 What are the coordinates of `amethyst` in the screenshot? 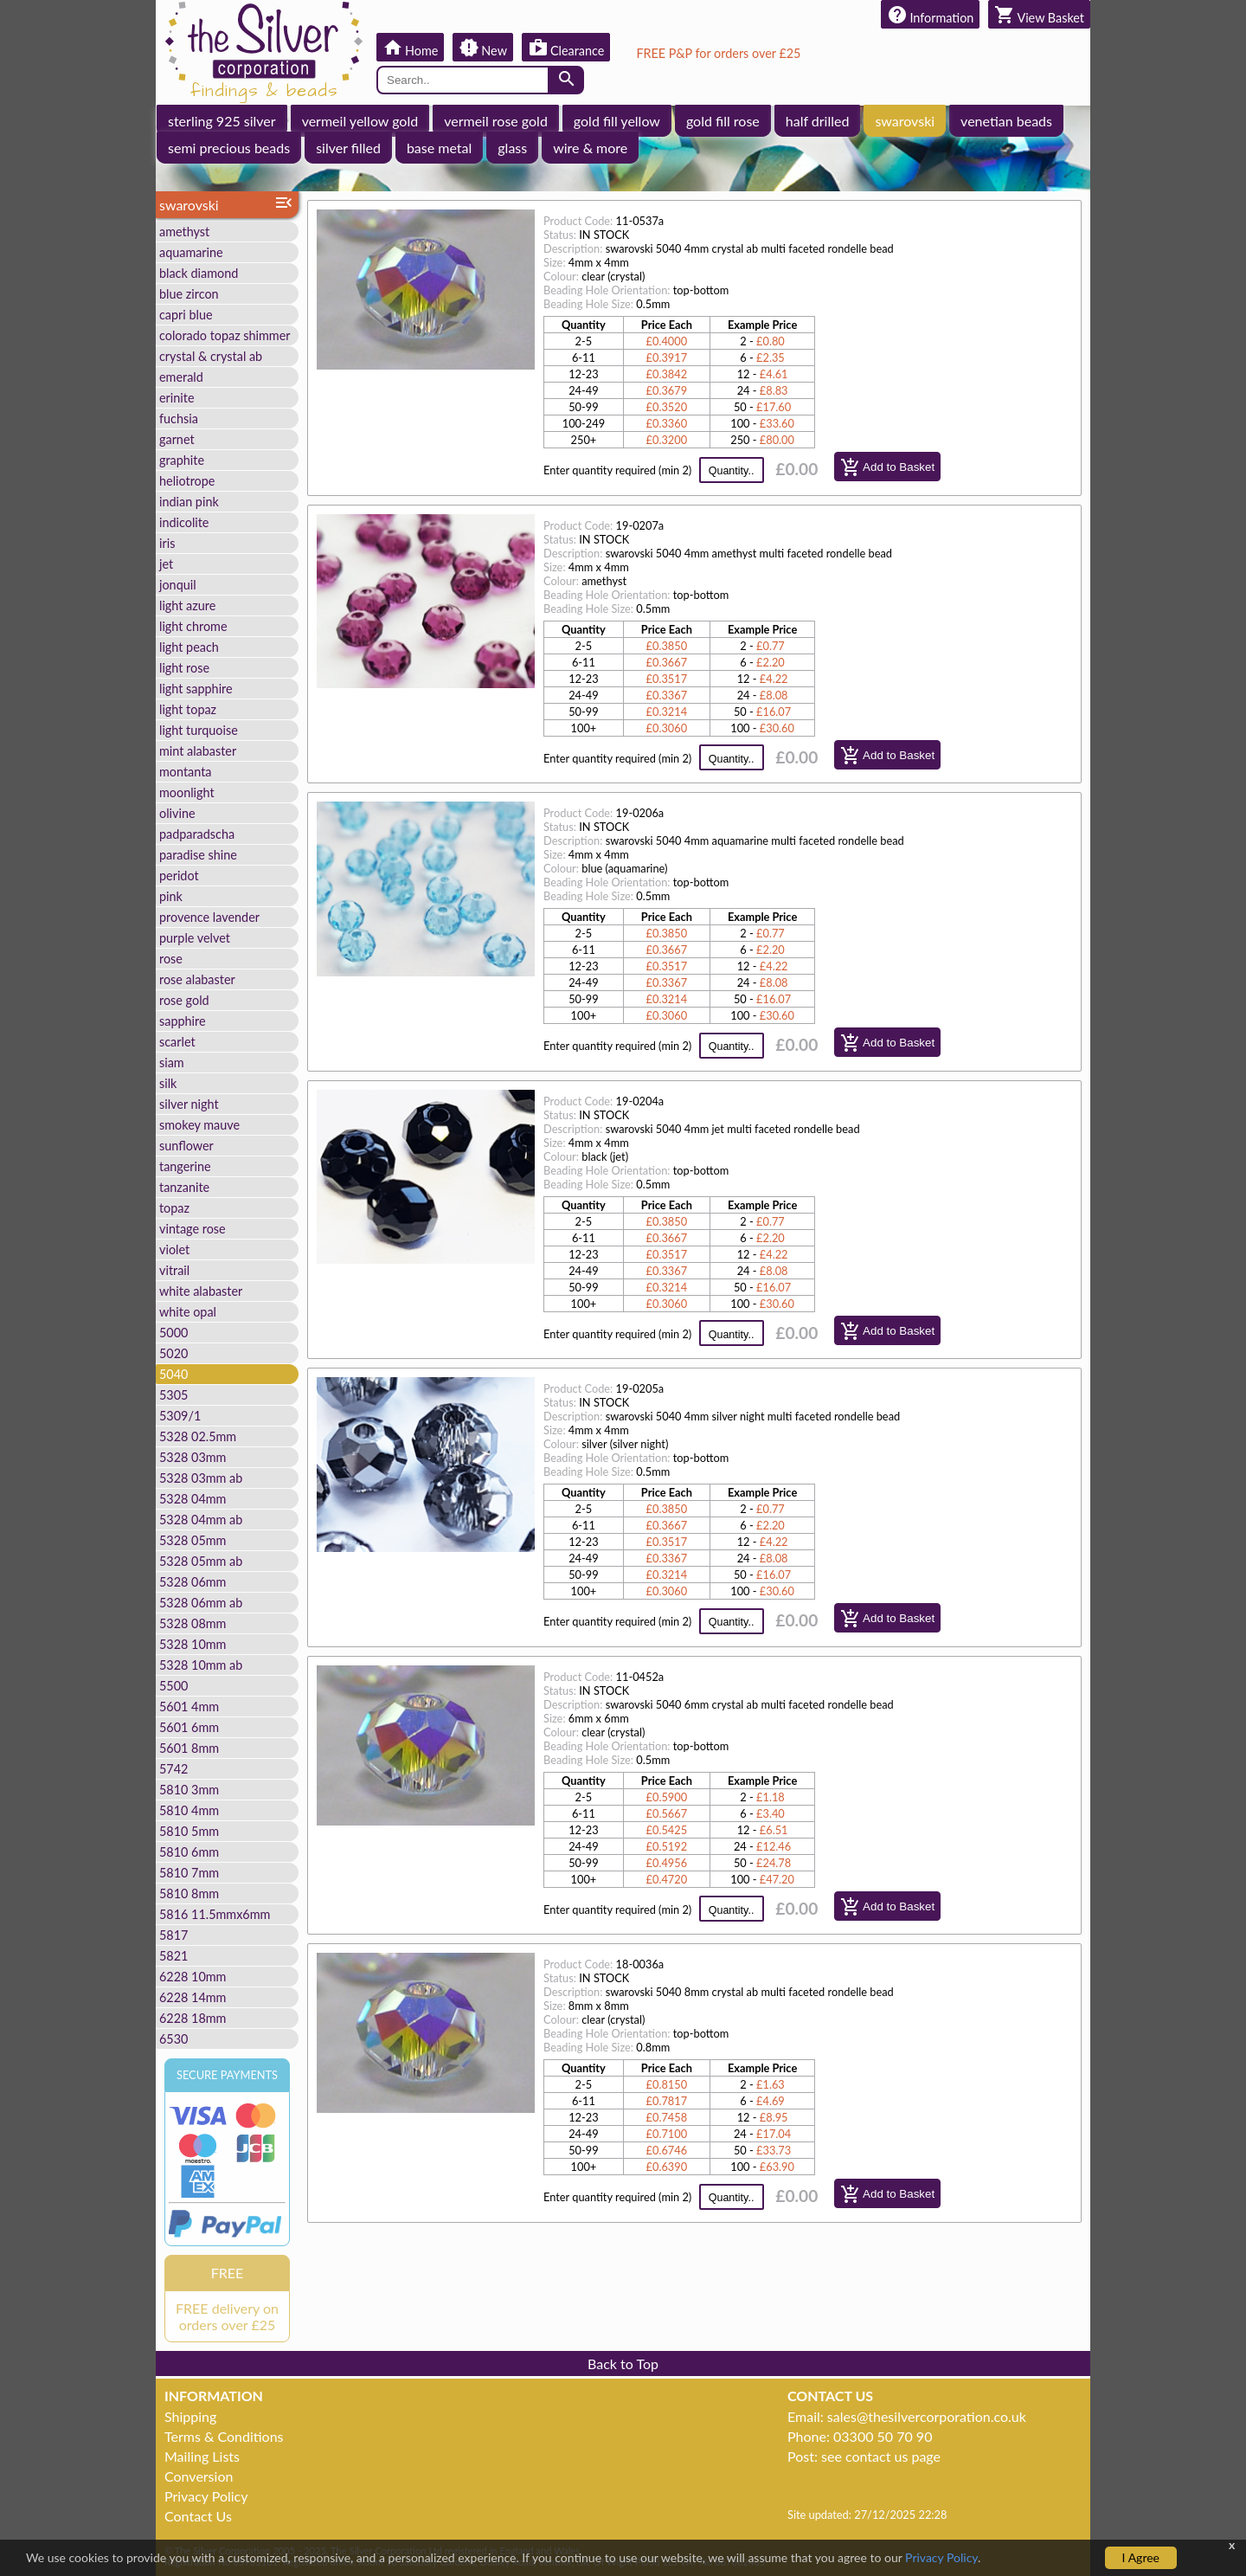 It's located at (184, 231).